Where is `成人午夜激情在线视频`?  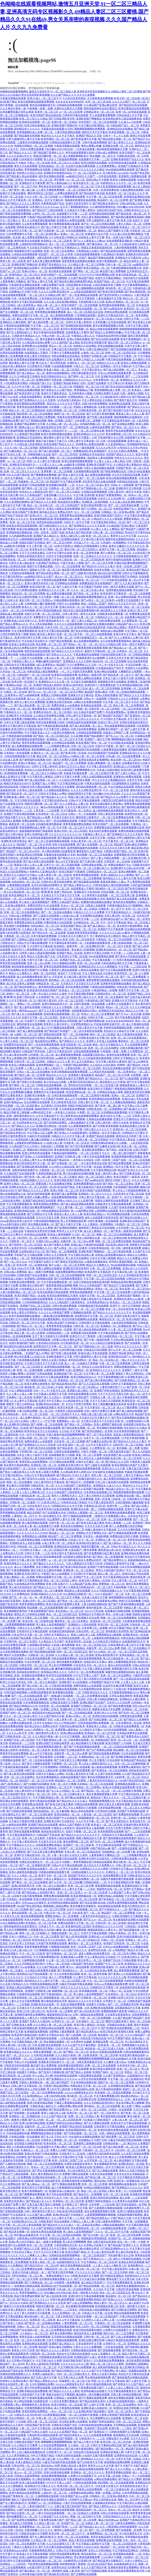
成人午夜激情在线视频 is located at coordinates (67, 2408).